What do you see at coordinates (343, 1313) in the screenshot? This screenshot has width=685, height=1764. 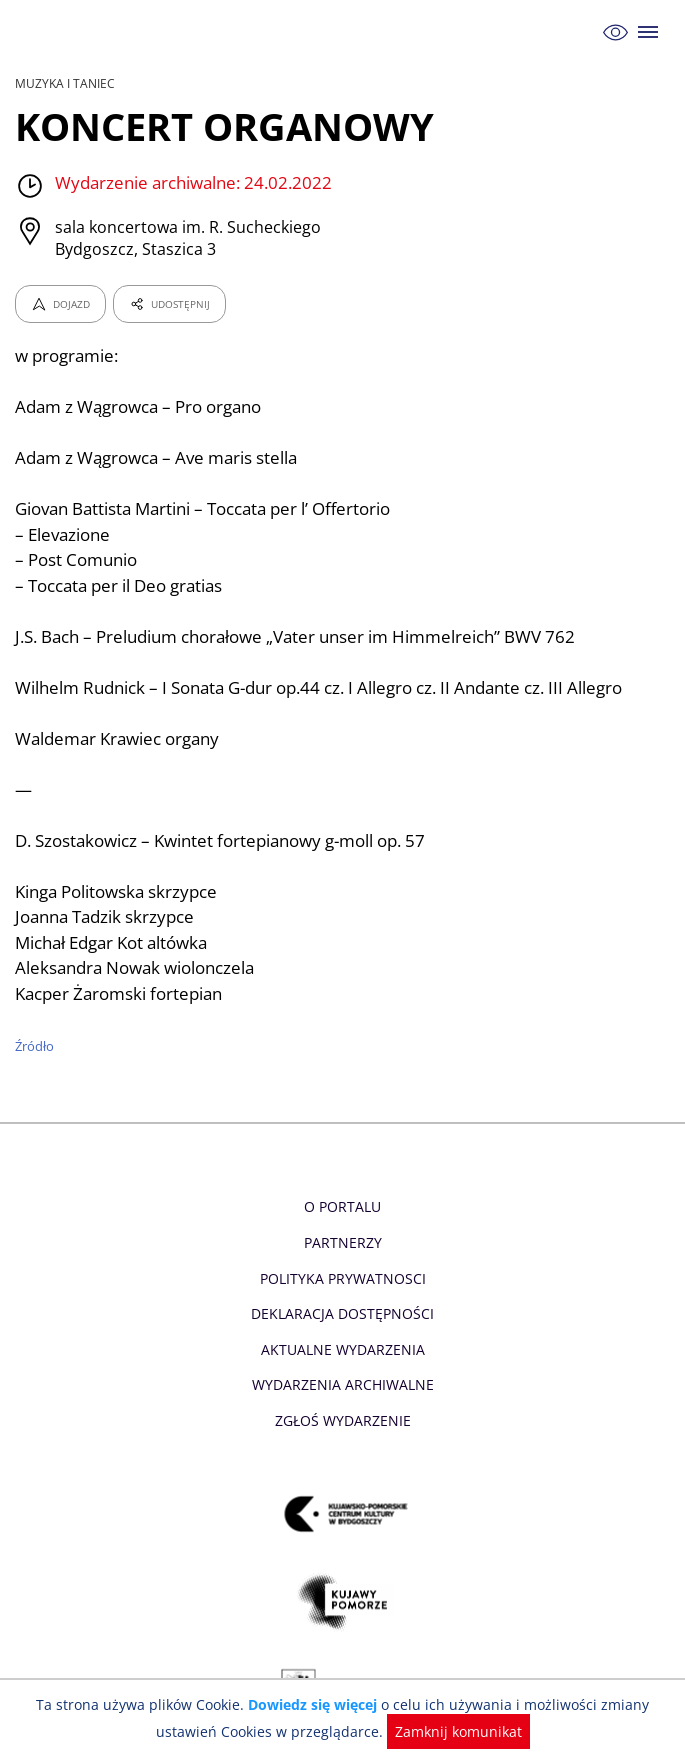 I see `Deklaracja dostępności` at bounding box center [343, 1313].